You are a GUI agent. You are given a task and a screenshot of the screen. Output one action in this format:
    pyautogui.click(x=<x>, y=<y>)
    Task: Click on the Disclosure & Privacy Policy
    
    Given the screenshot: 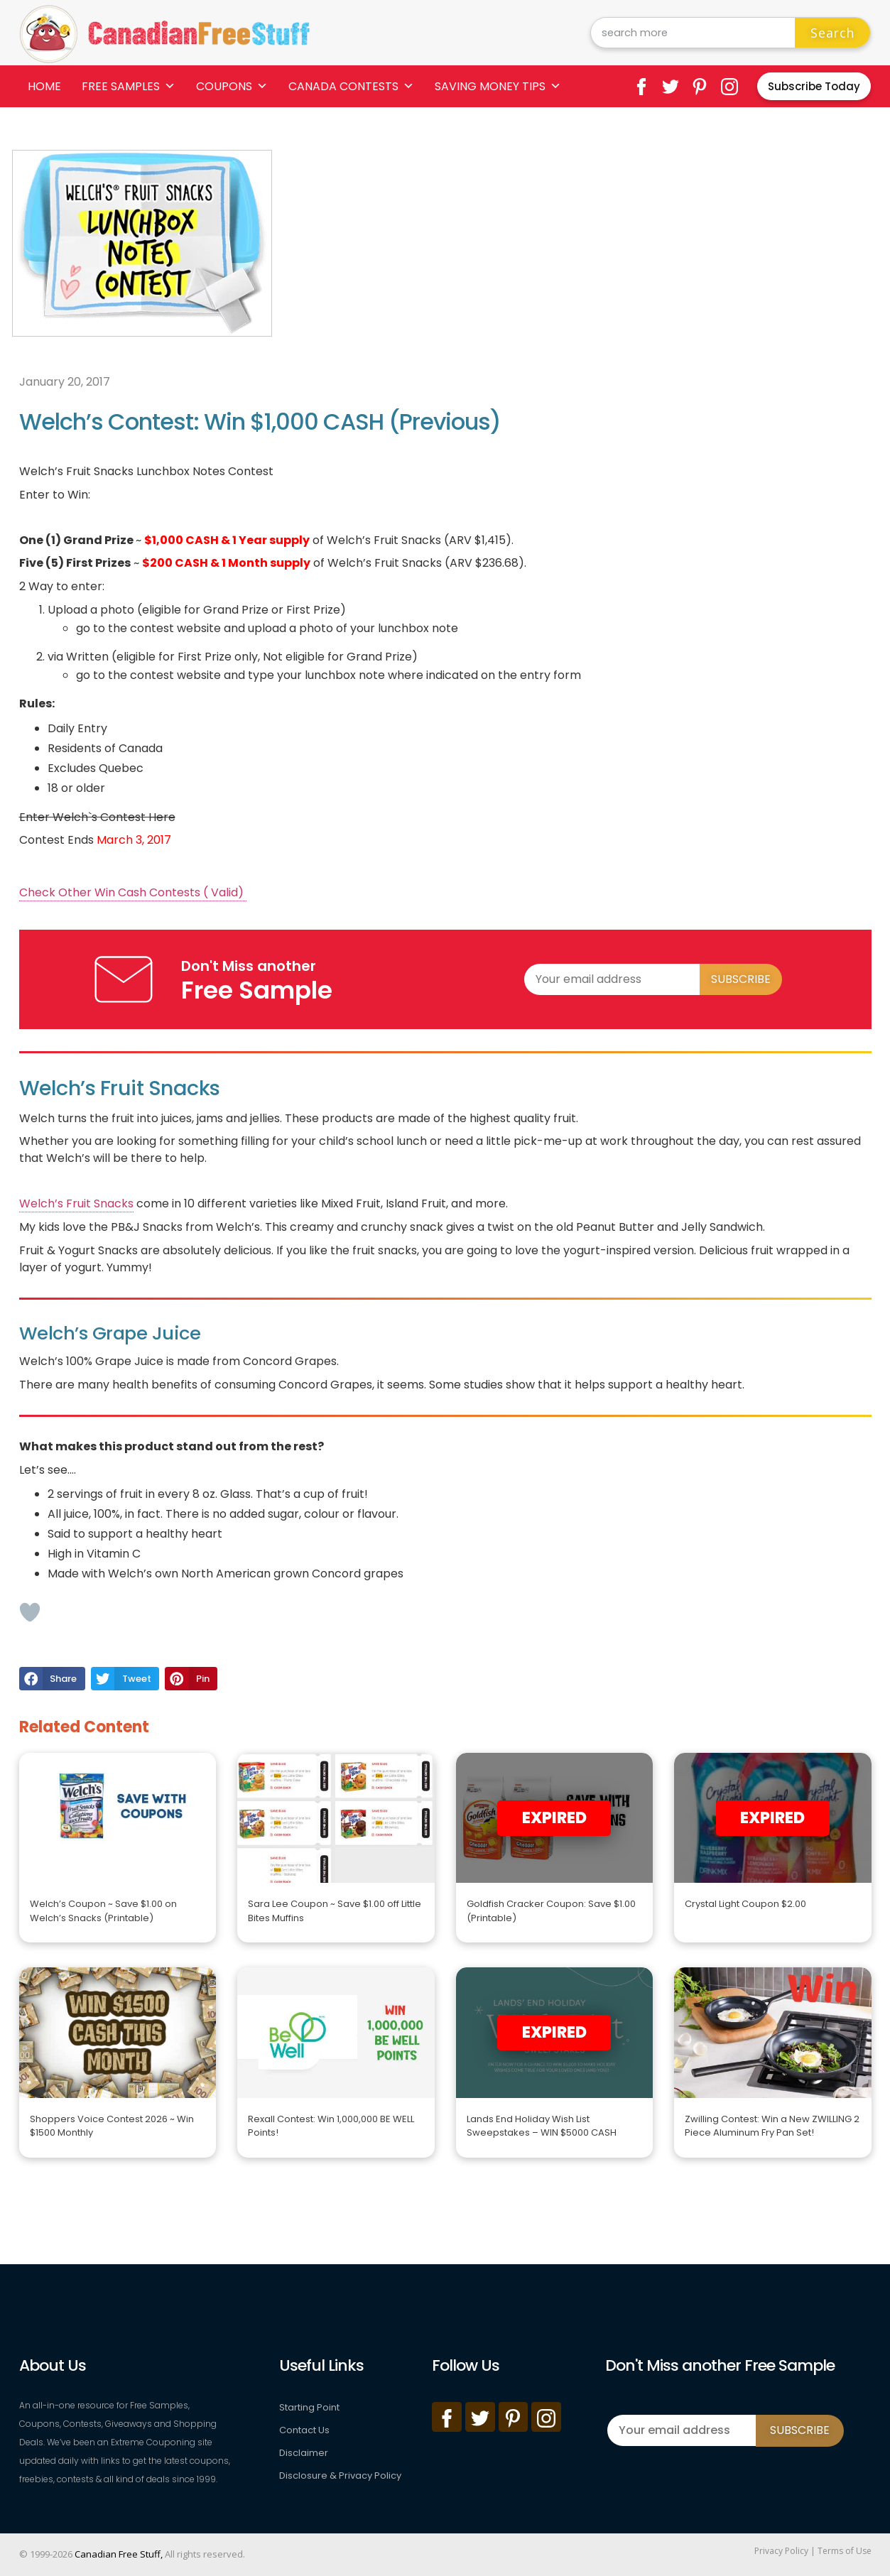 What is the action you would take?
    pyautogui.click(x=340, y=2475)
    